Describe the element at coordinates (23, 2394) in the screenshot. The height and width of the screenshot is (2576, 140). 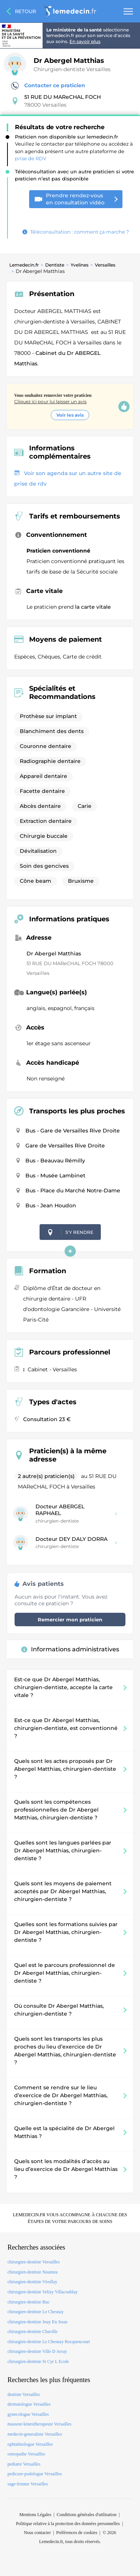
I see `dentiste Versailles` at that location.